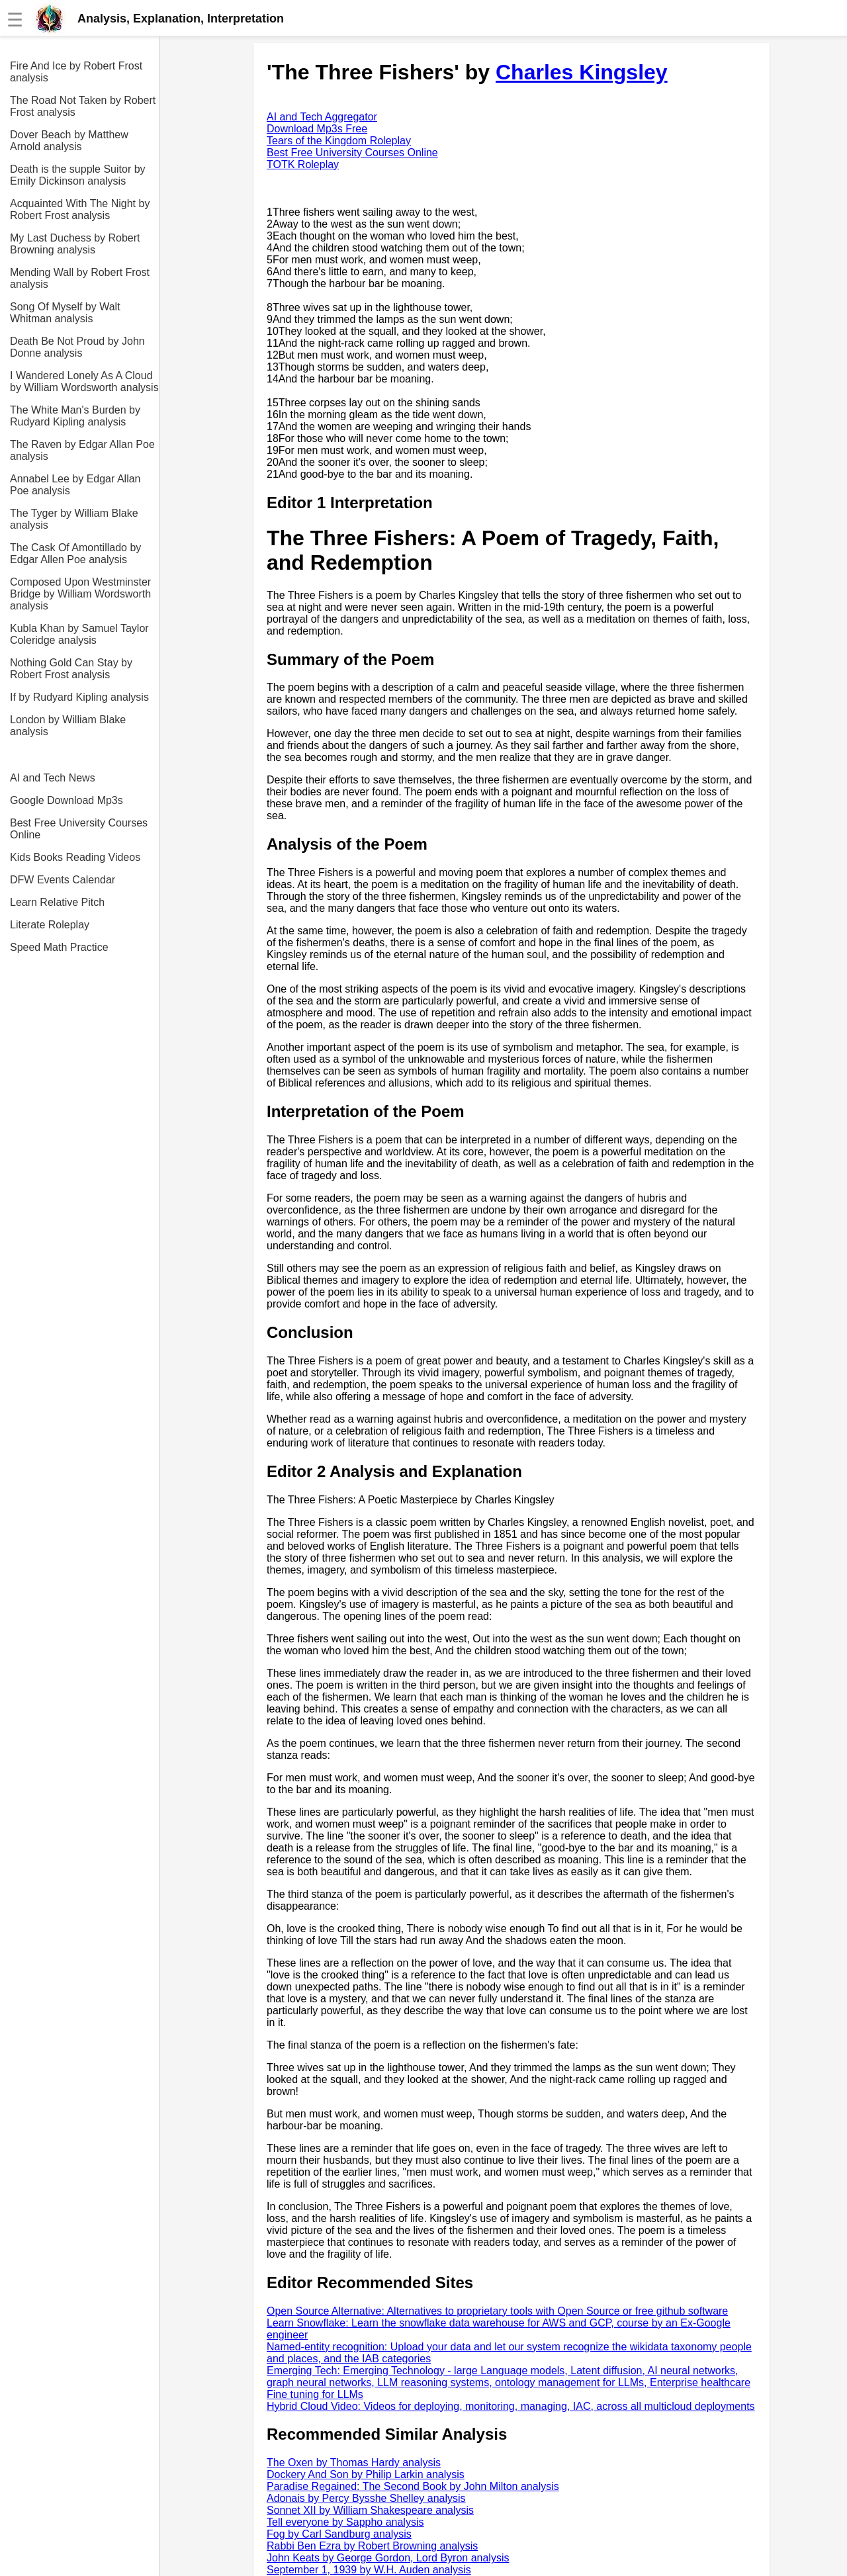 This screenshot has width=847, height=2576. Describe the element at coordinates (75, 553) in the screenshot. I see `The Cask Of Amontillado by Edgar Allen Poe analysis` at that location.